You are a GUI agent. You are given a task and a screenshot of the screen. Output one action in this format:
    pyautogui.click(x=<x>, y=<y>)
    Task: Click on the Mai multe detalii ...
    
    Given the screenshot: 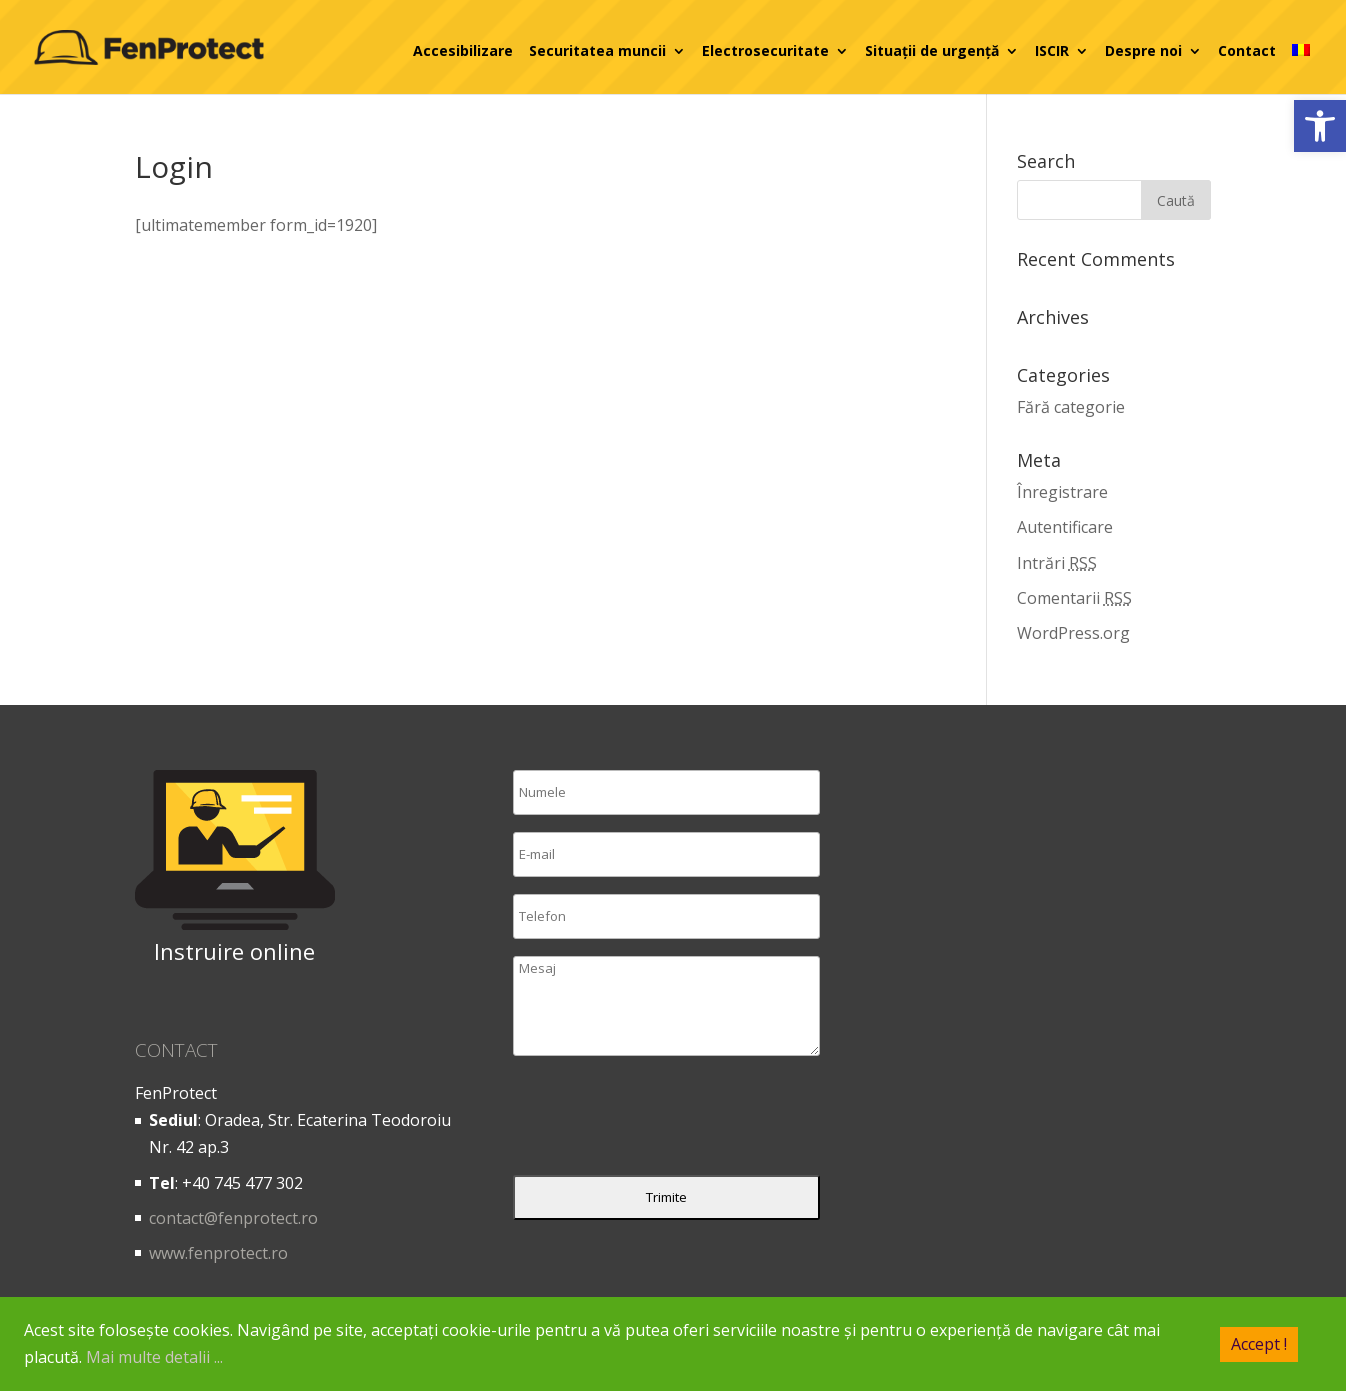 What is the action you would take?
    pyautogui.click(x=154, y=1357)
    